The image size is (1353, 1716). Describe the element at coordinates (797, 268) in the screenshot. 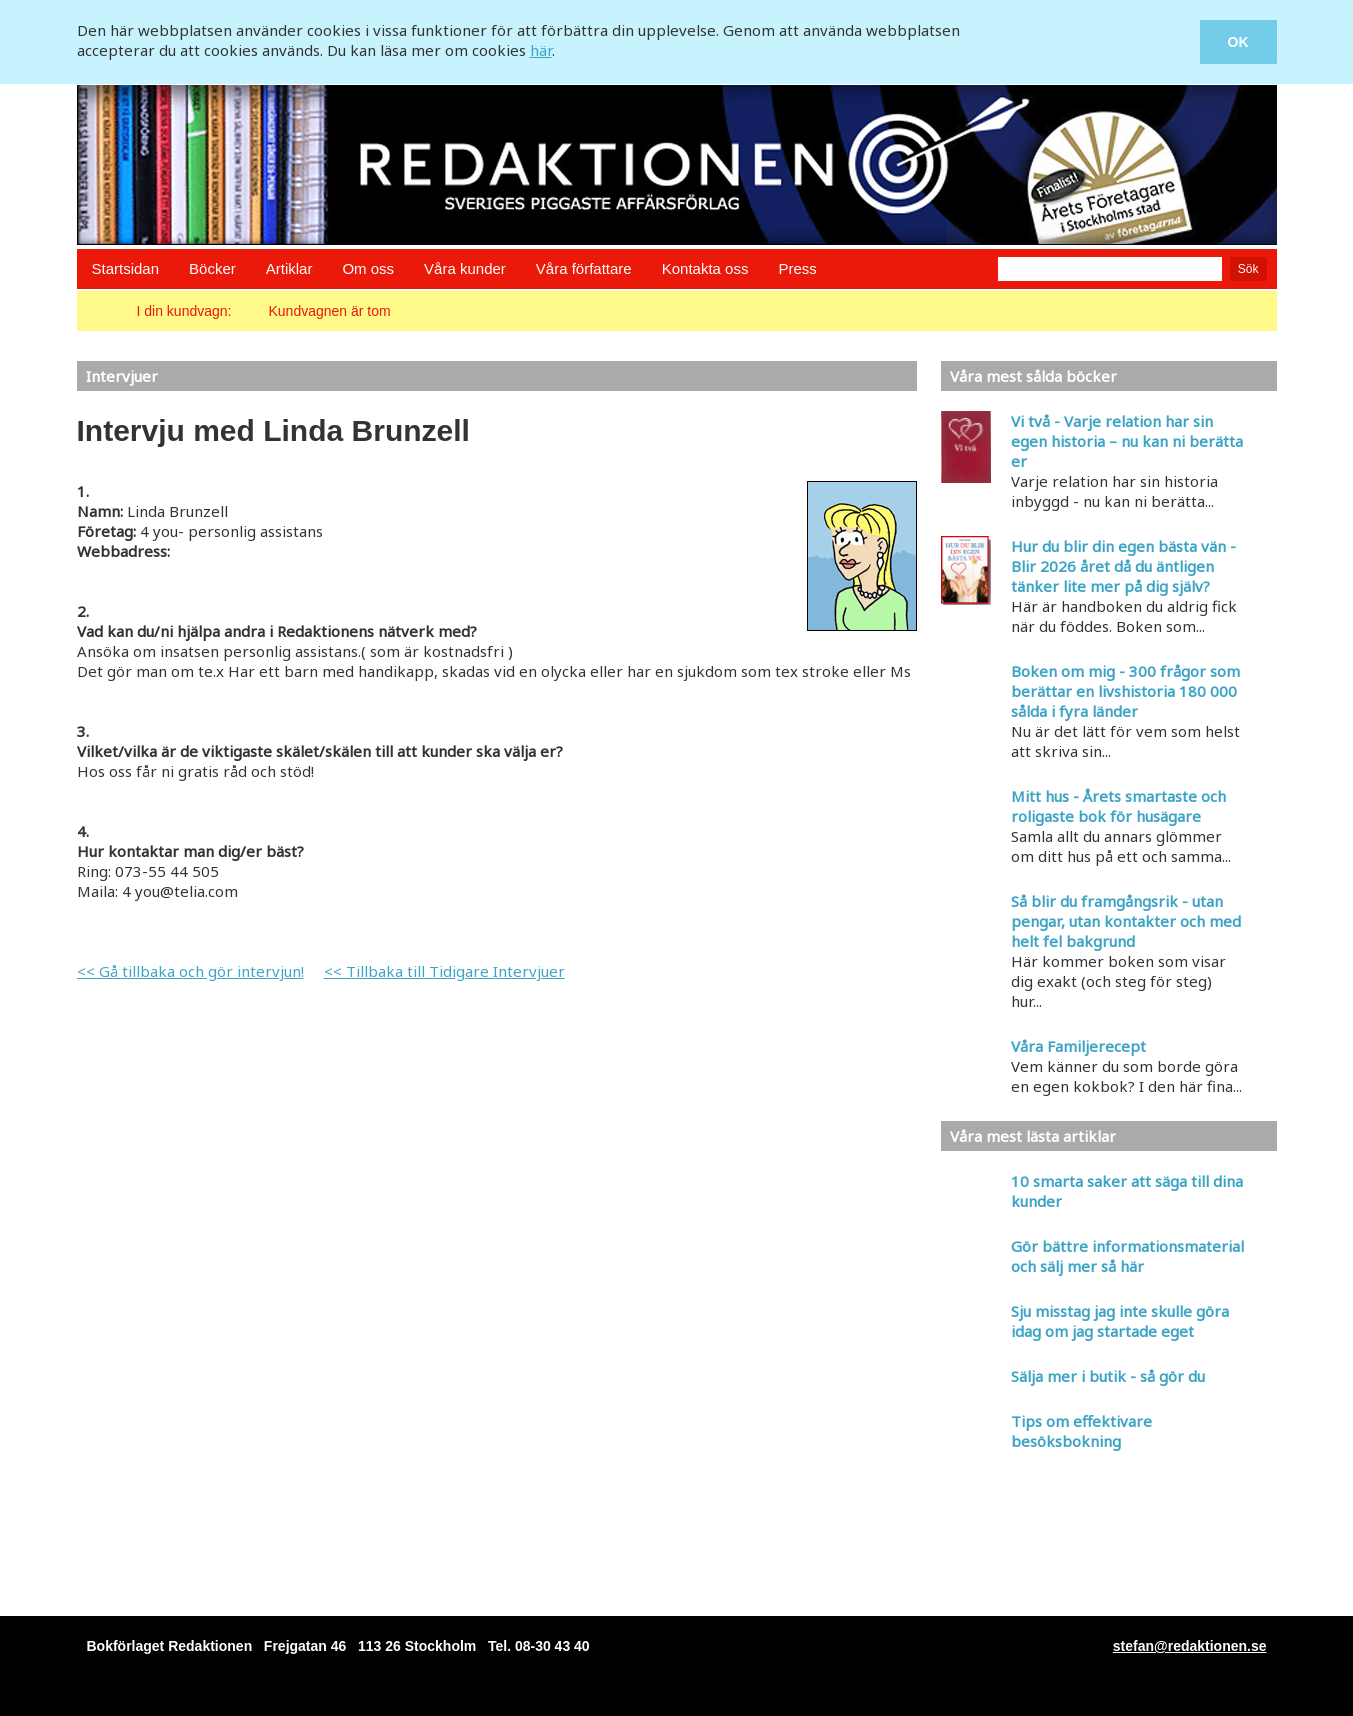

I see `Press` at that location.